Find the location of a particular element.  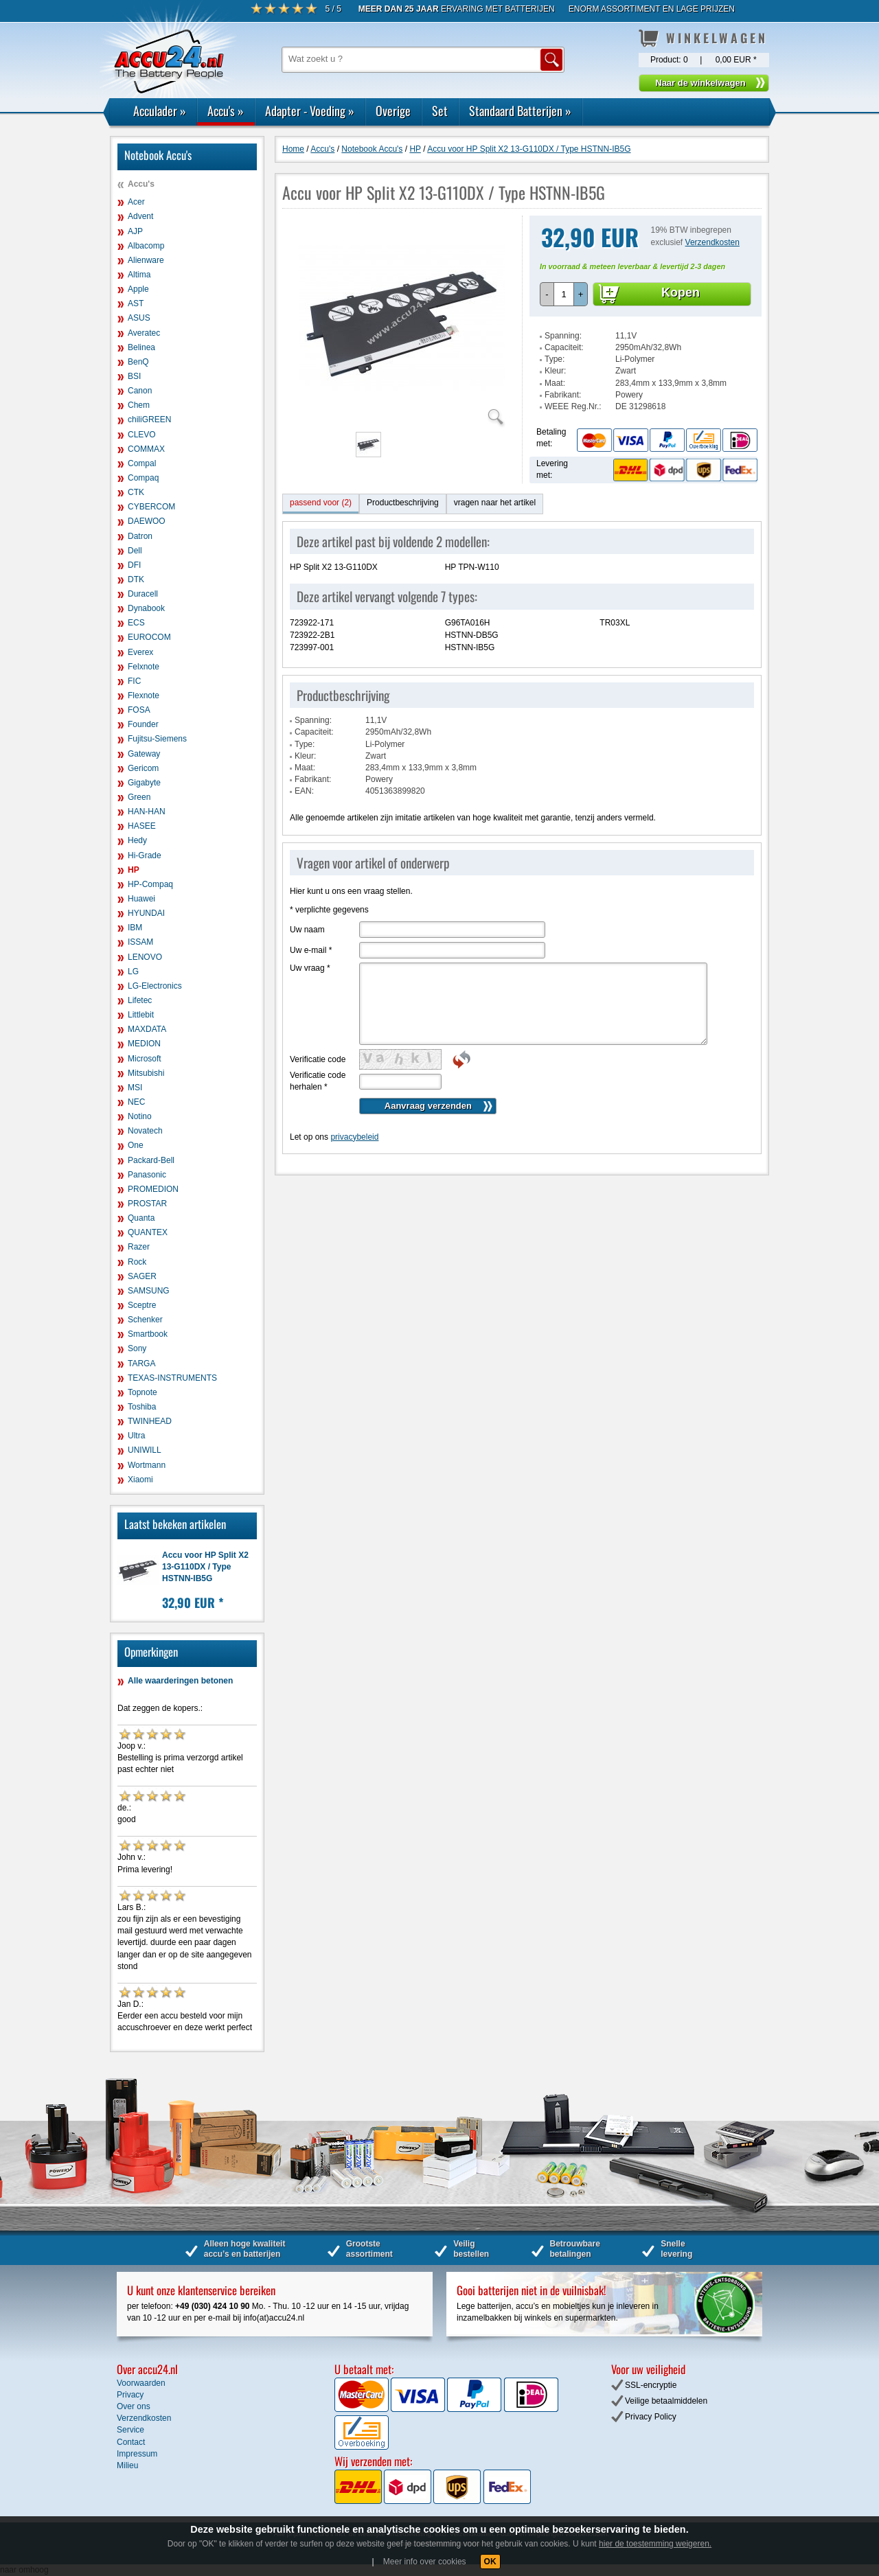

Adapter - Voeding is located at coordinates (309, 110).